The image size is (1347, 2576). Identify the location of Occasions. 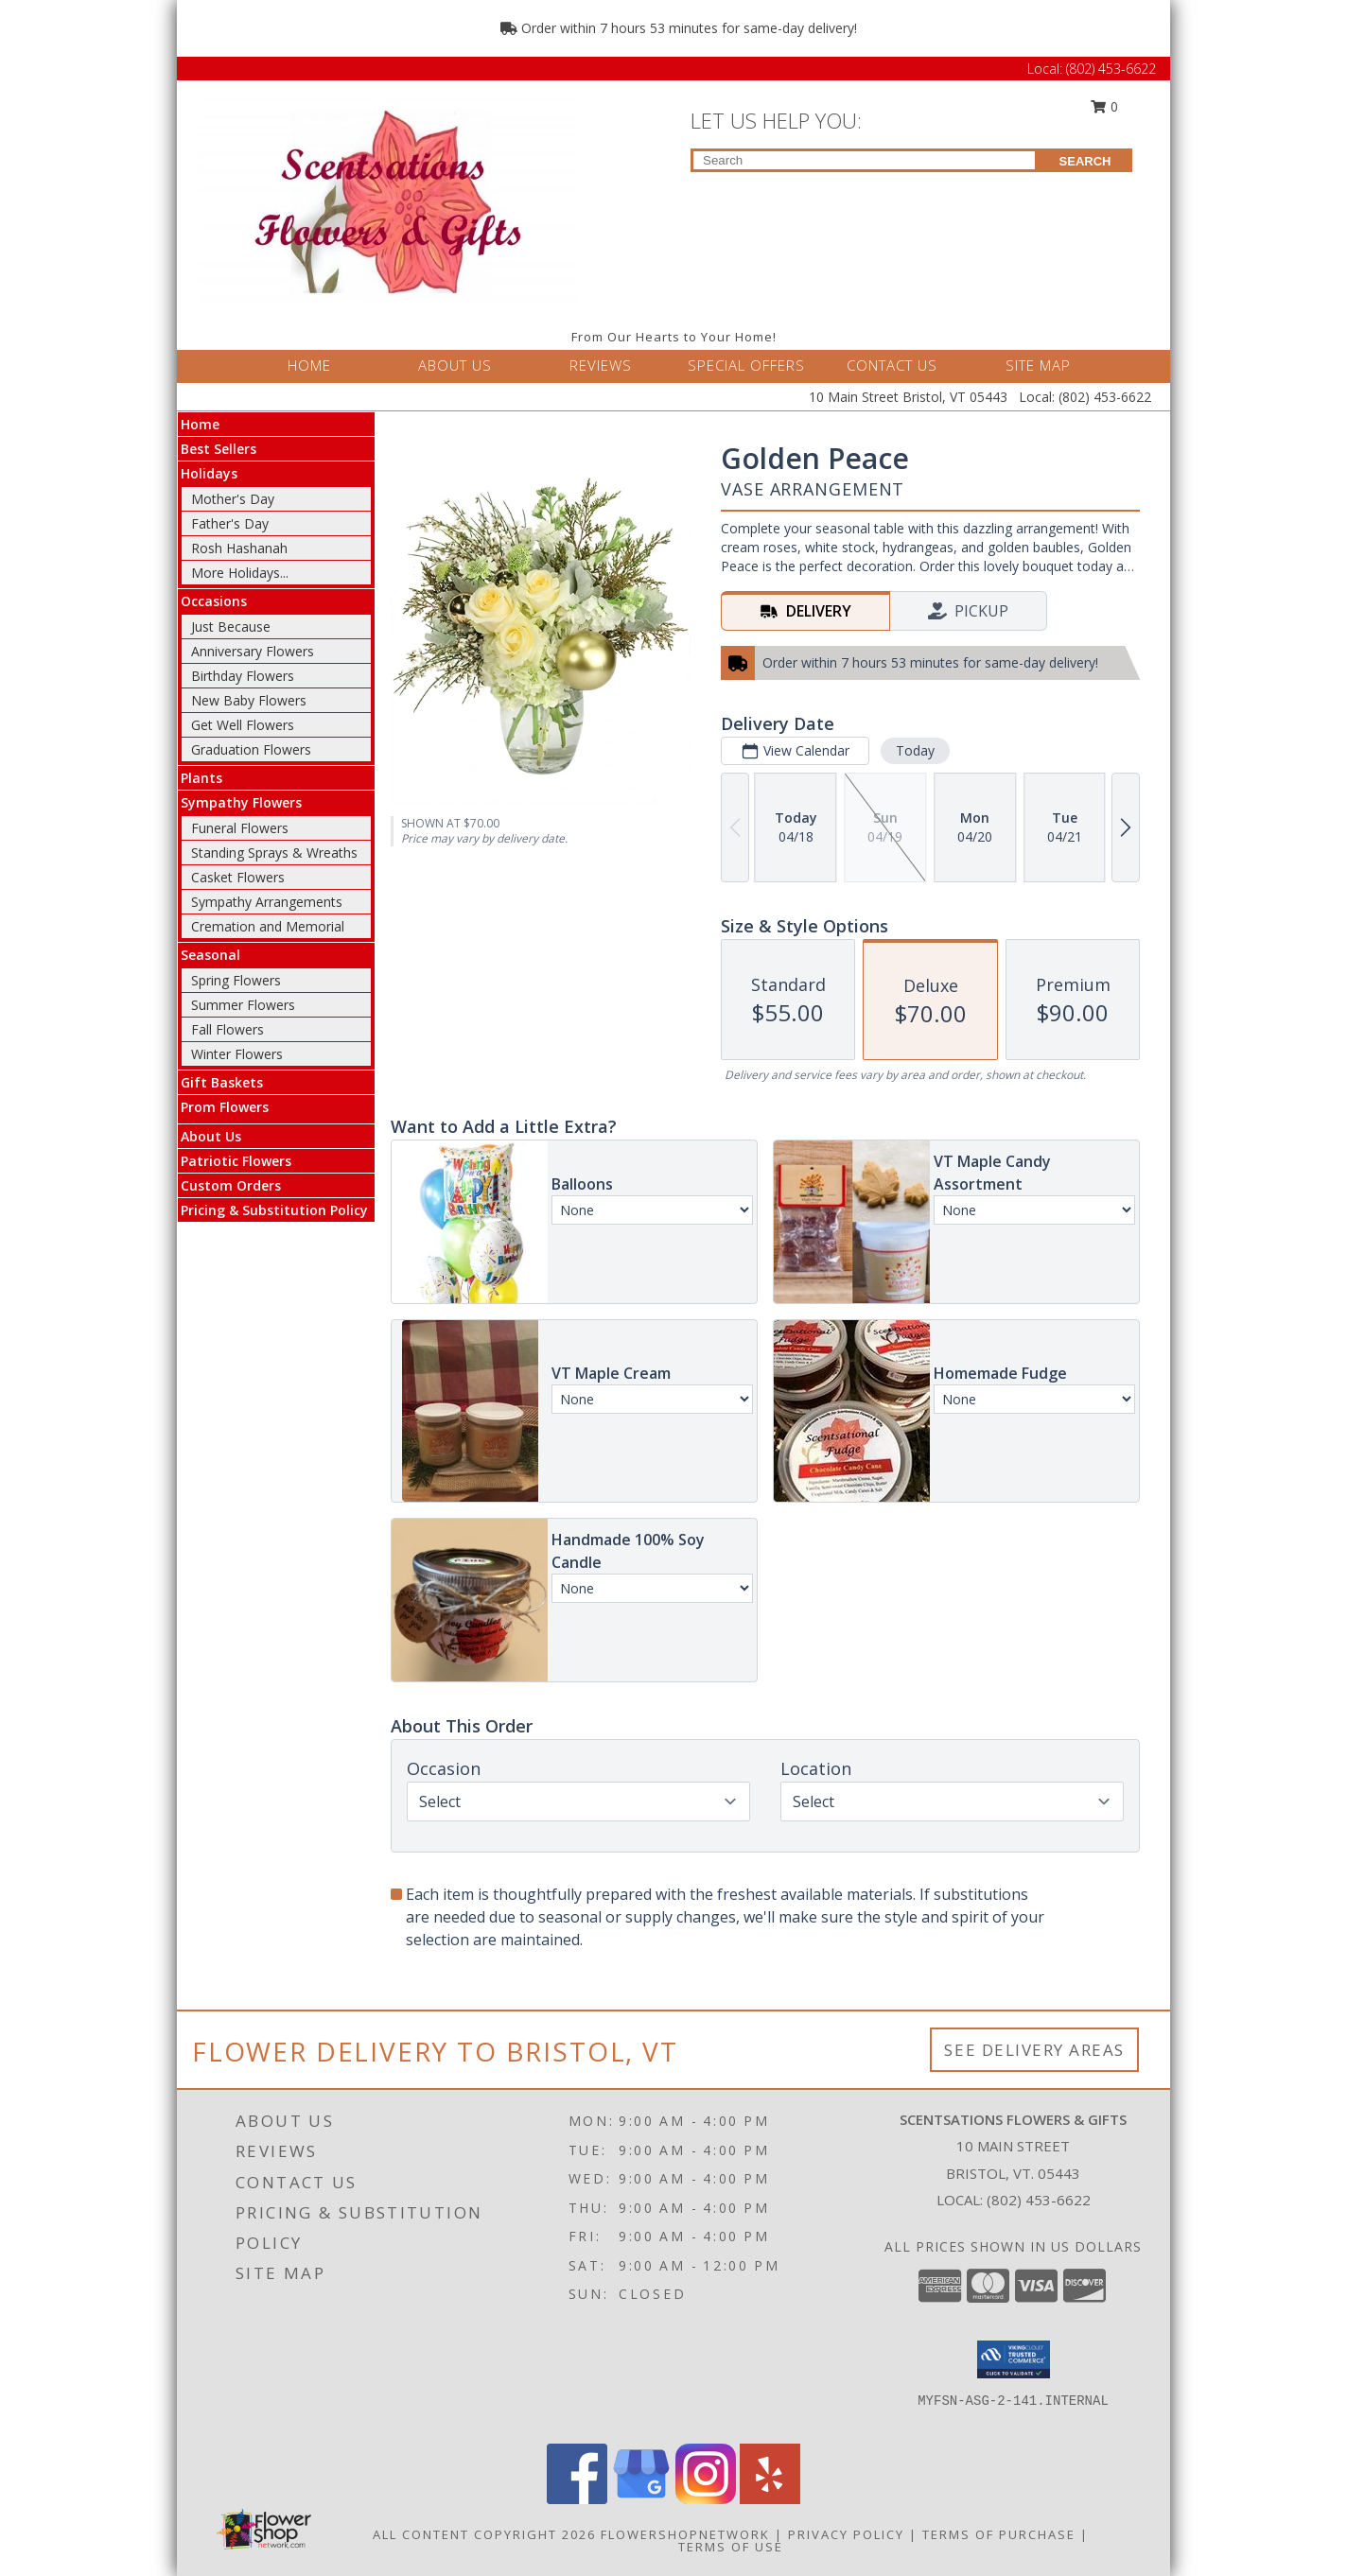
(214, 601).